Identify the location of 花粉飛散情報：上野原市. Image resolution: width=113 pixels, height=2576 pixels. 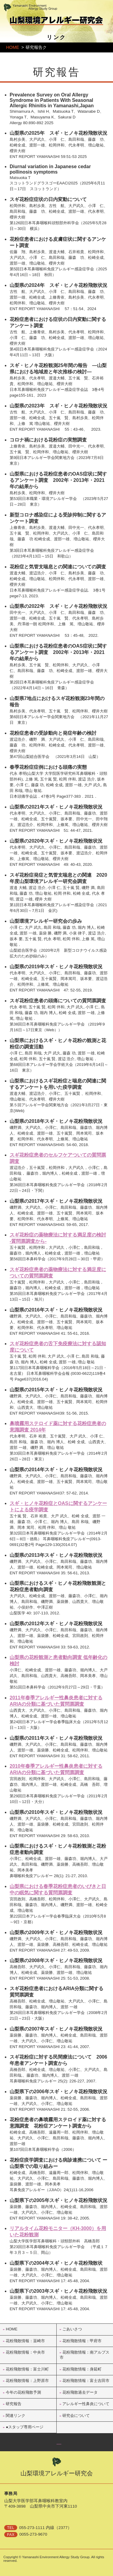
(27, 2380).